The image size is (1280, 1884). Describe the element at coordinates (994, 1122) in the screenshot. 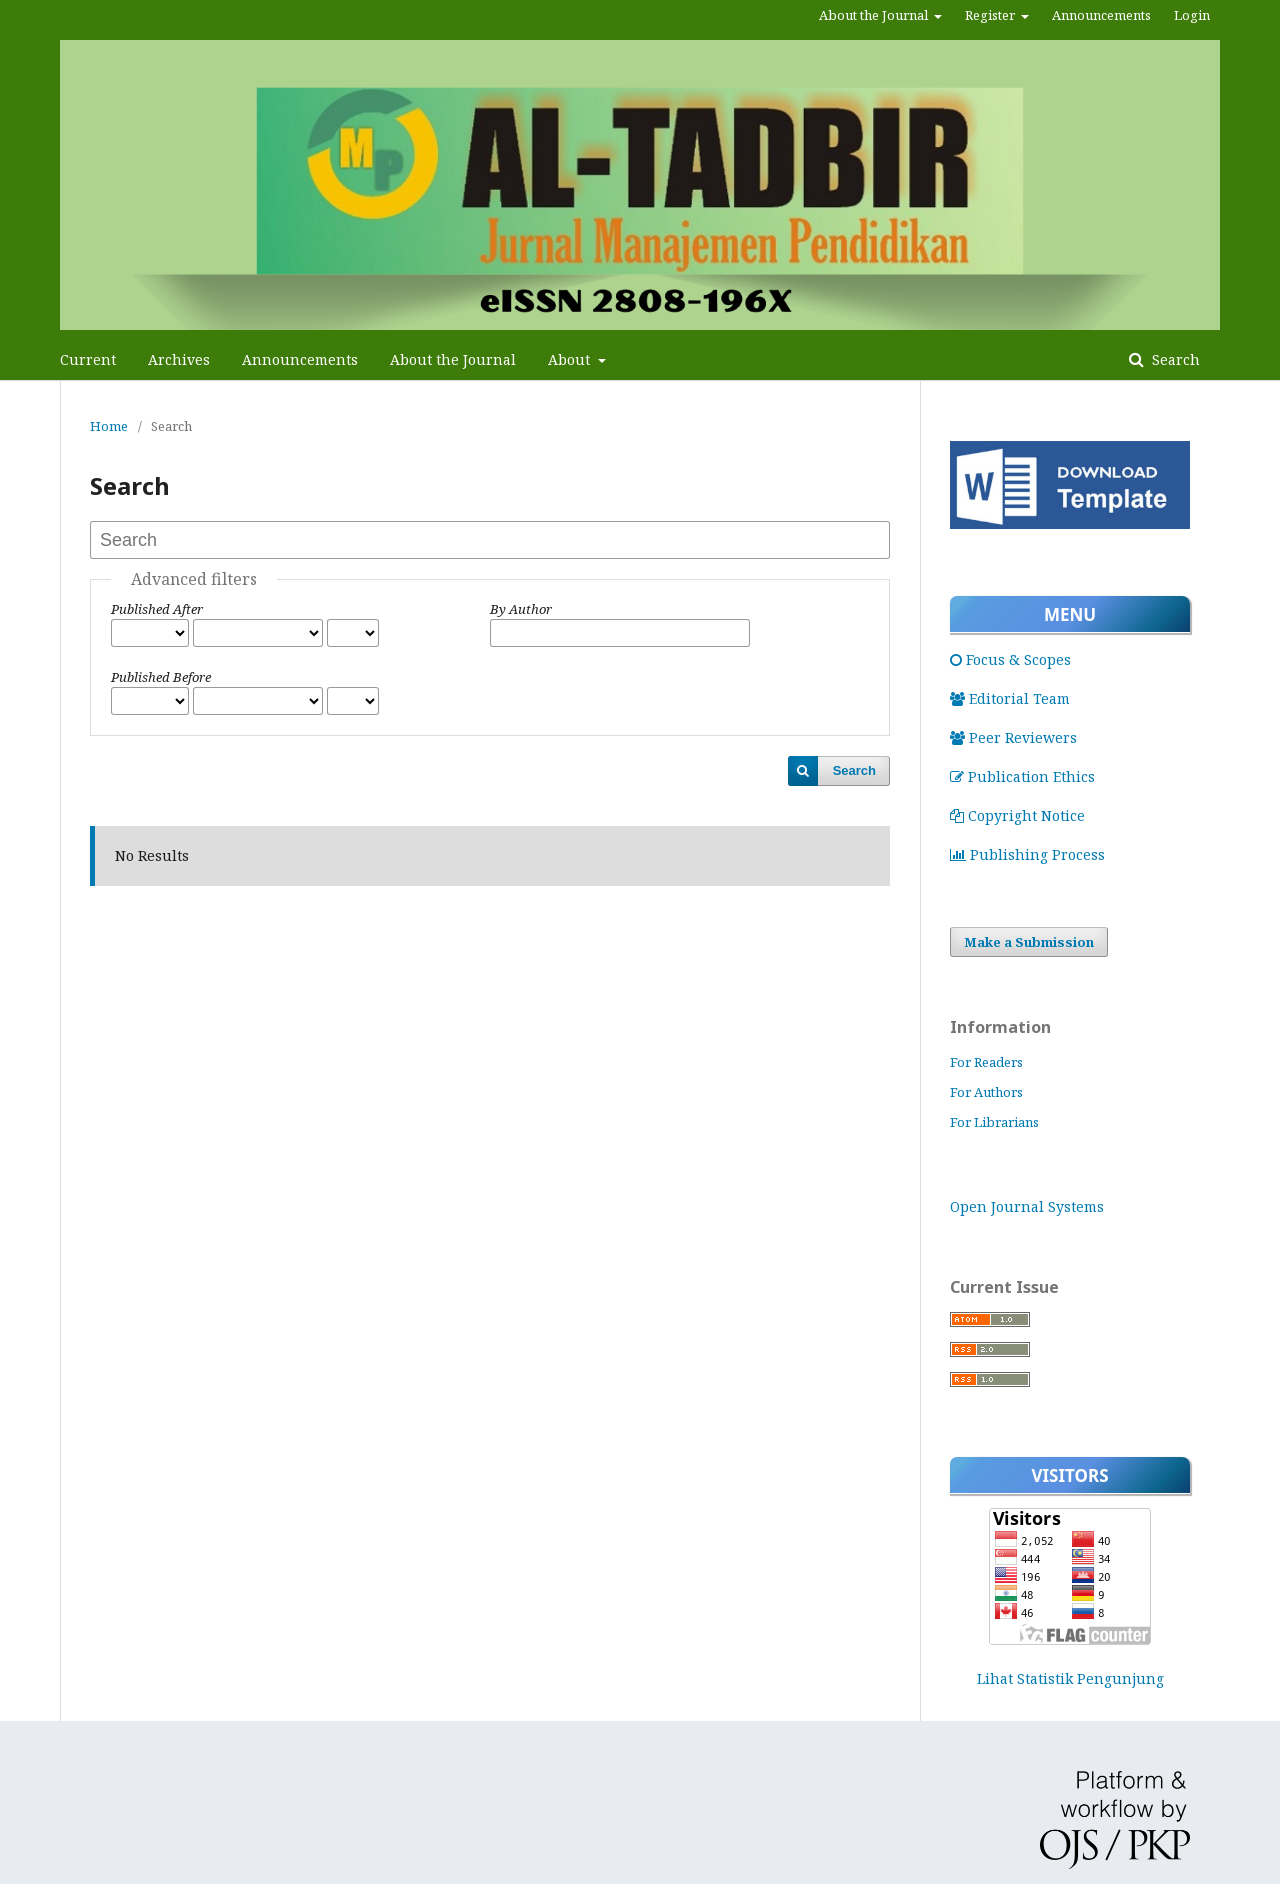

I see `For Librarians` at that location.